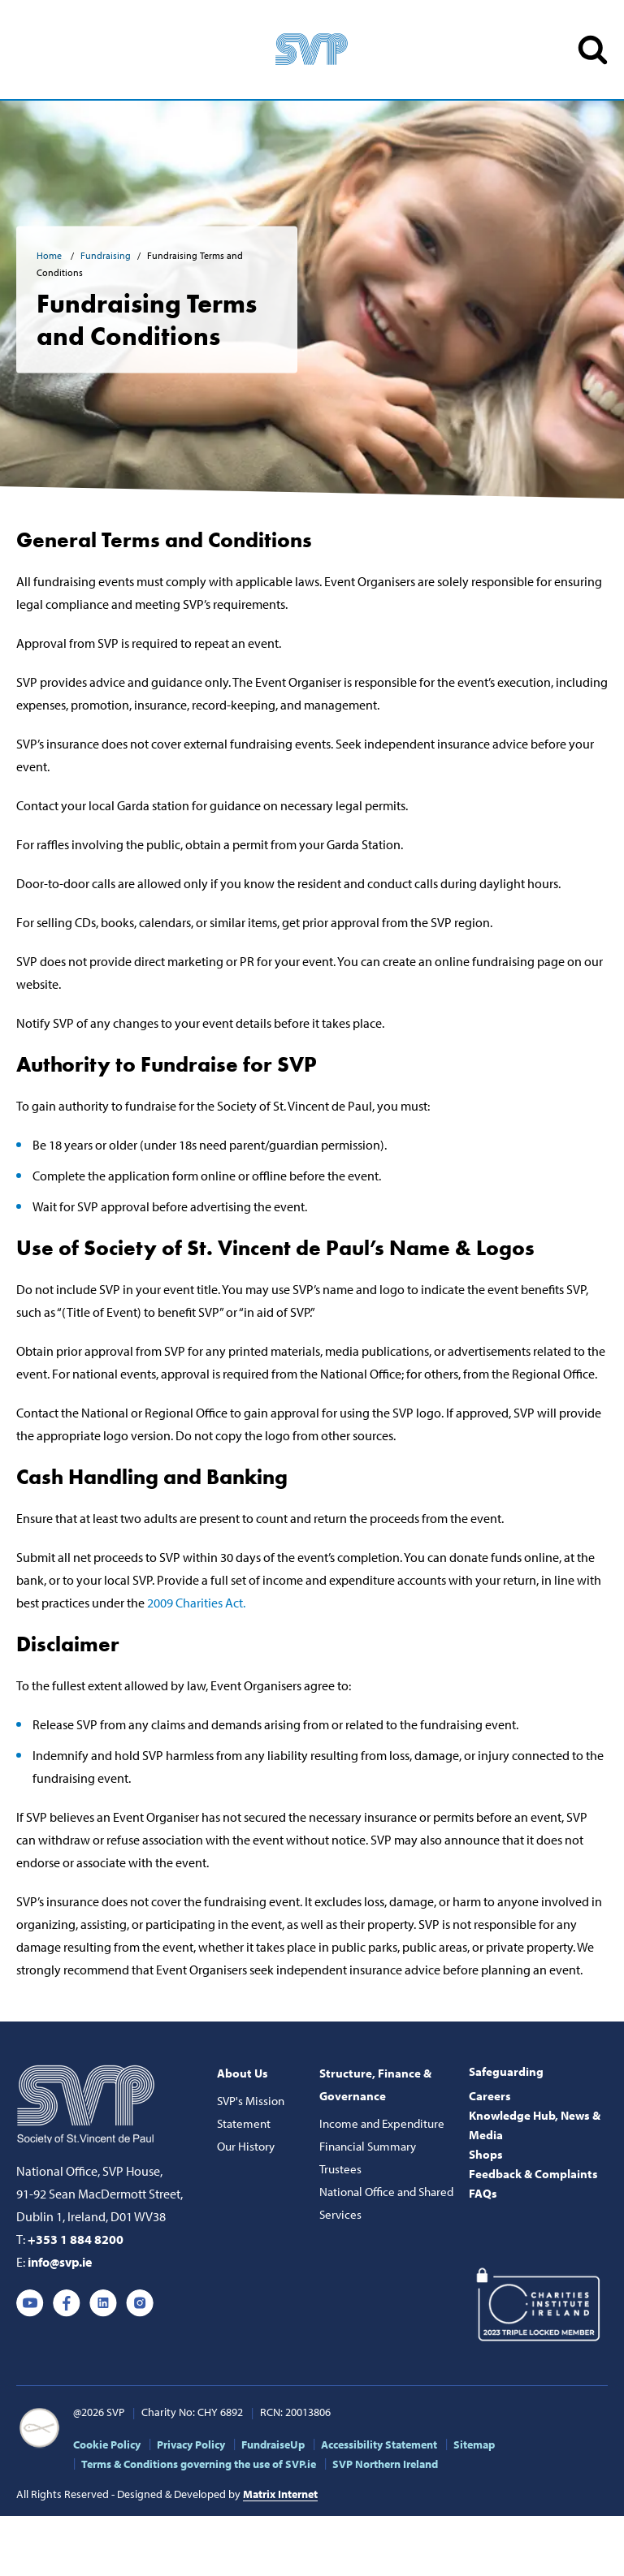  Describe the element at coordinates (379, 2444) in the screenshot. I see `Accessibility Statement` at that location.